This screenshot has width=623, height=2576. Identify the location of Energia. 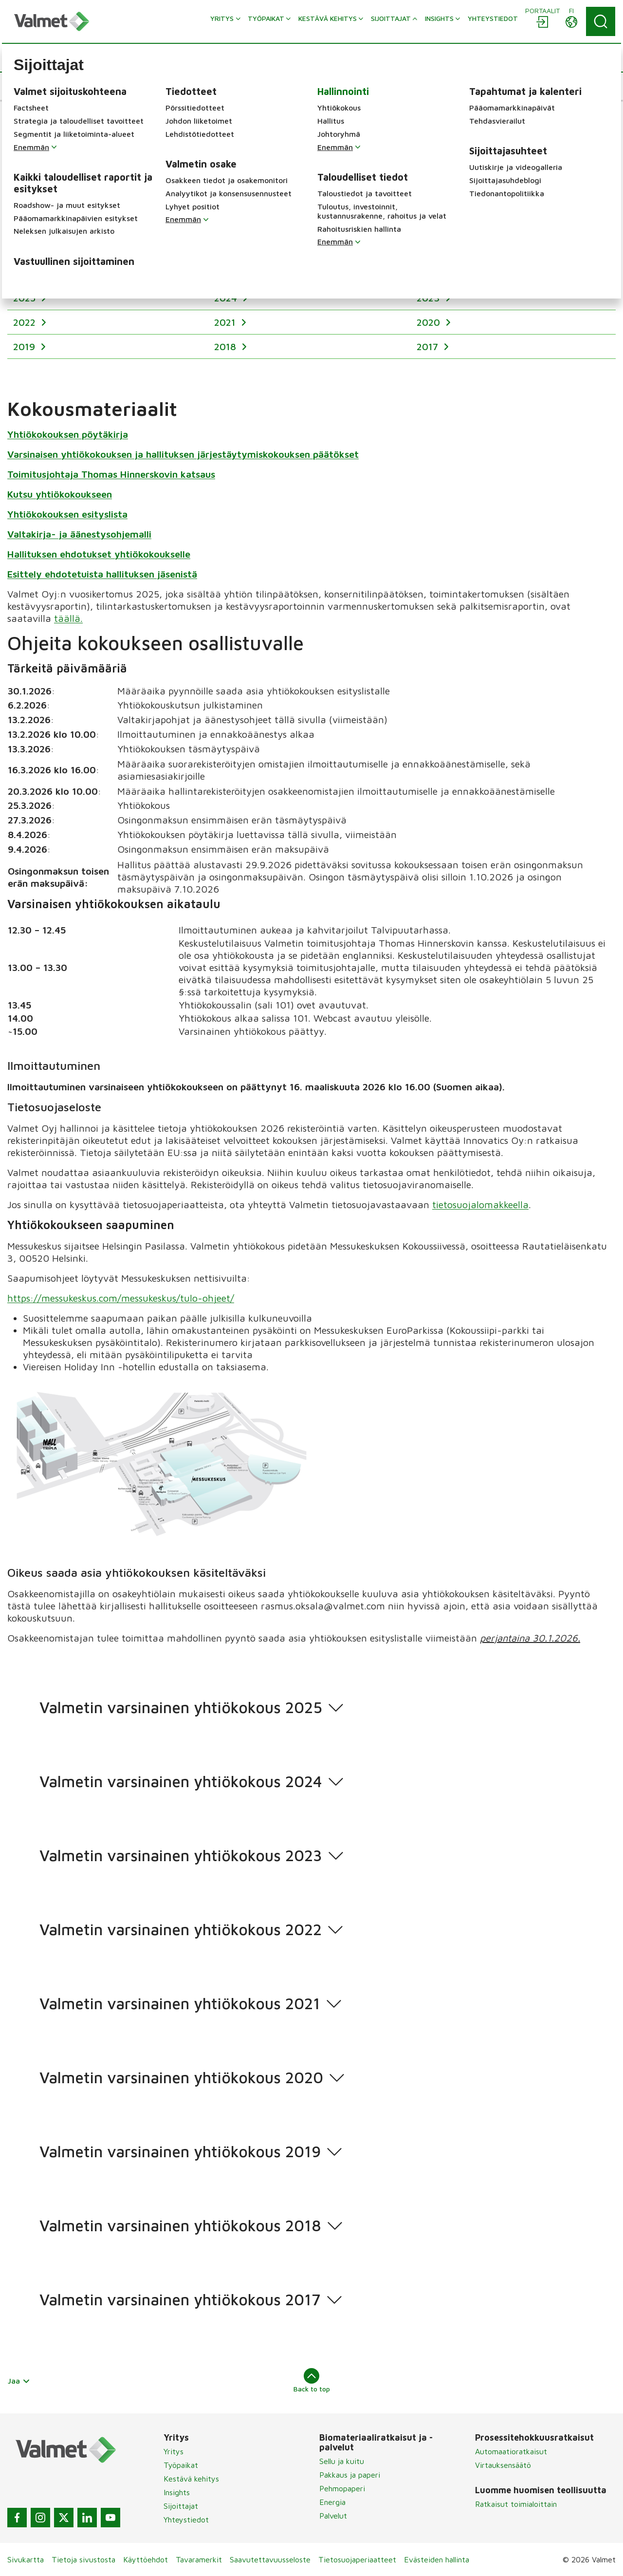
(332, 2502).